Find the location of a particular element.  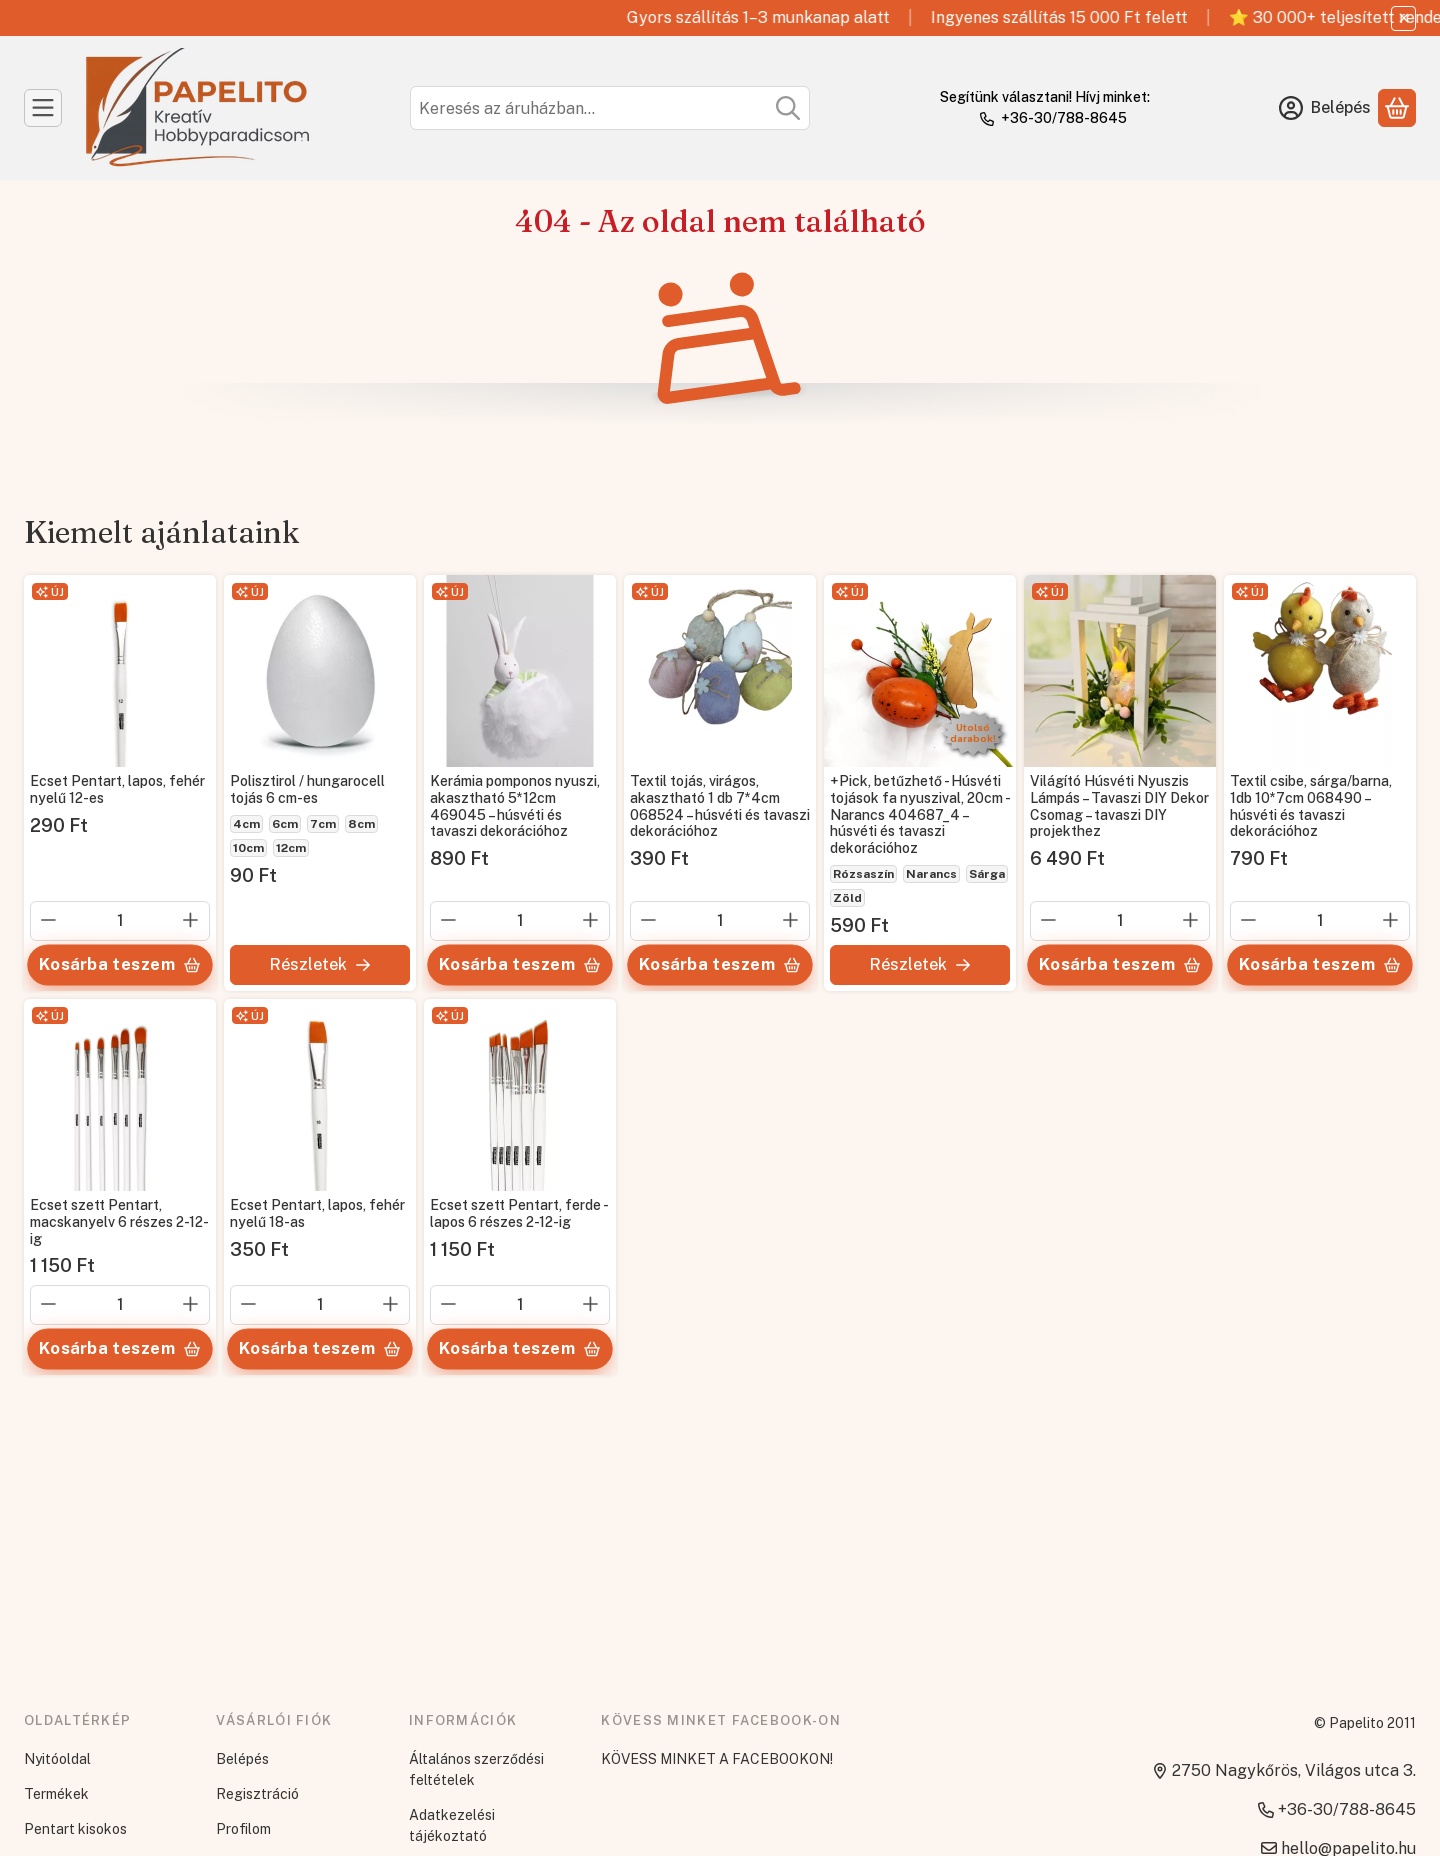

[combobox] is located at coordinates (610, 108).